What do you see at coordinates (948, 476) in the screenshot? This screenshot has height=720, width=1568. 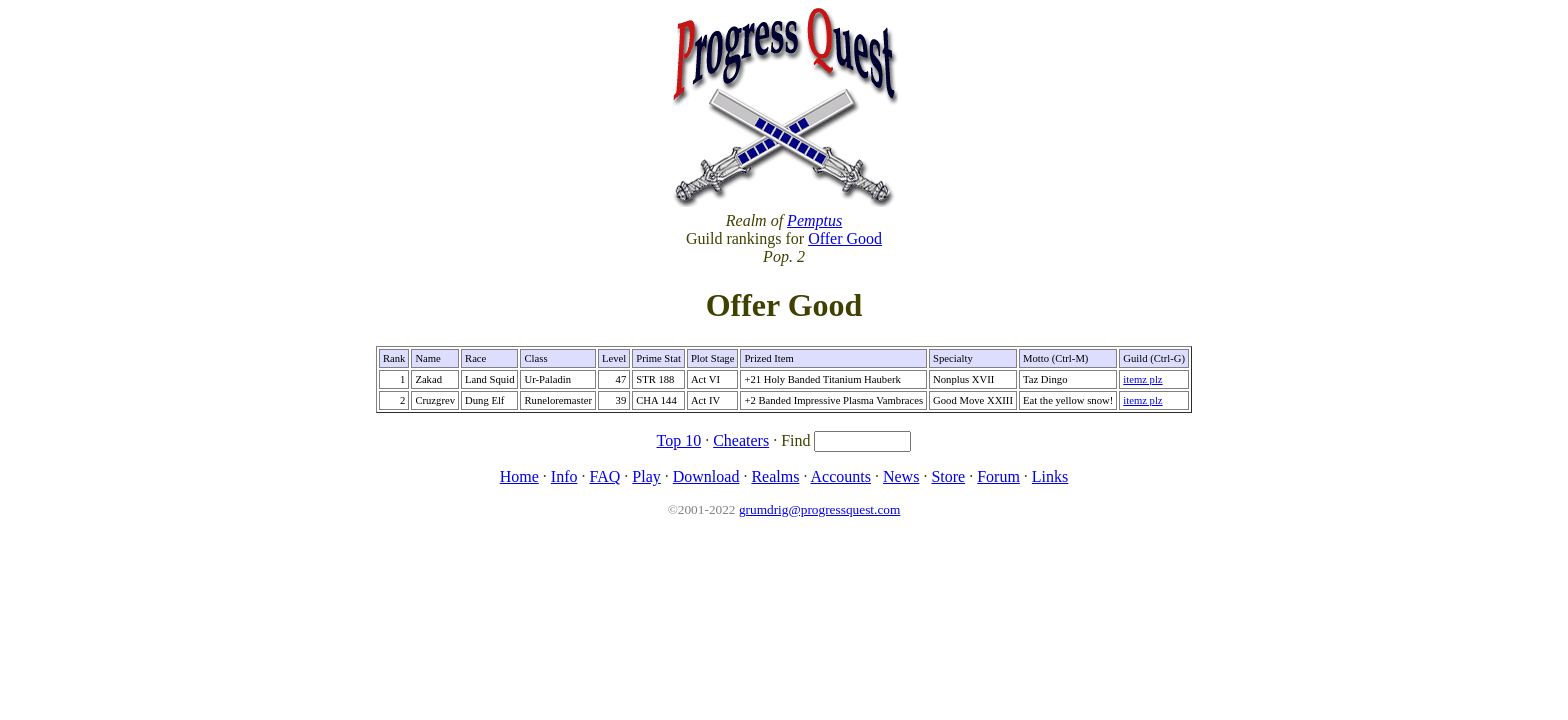 I see `Store` at bounding box center [948, 476].